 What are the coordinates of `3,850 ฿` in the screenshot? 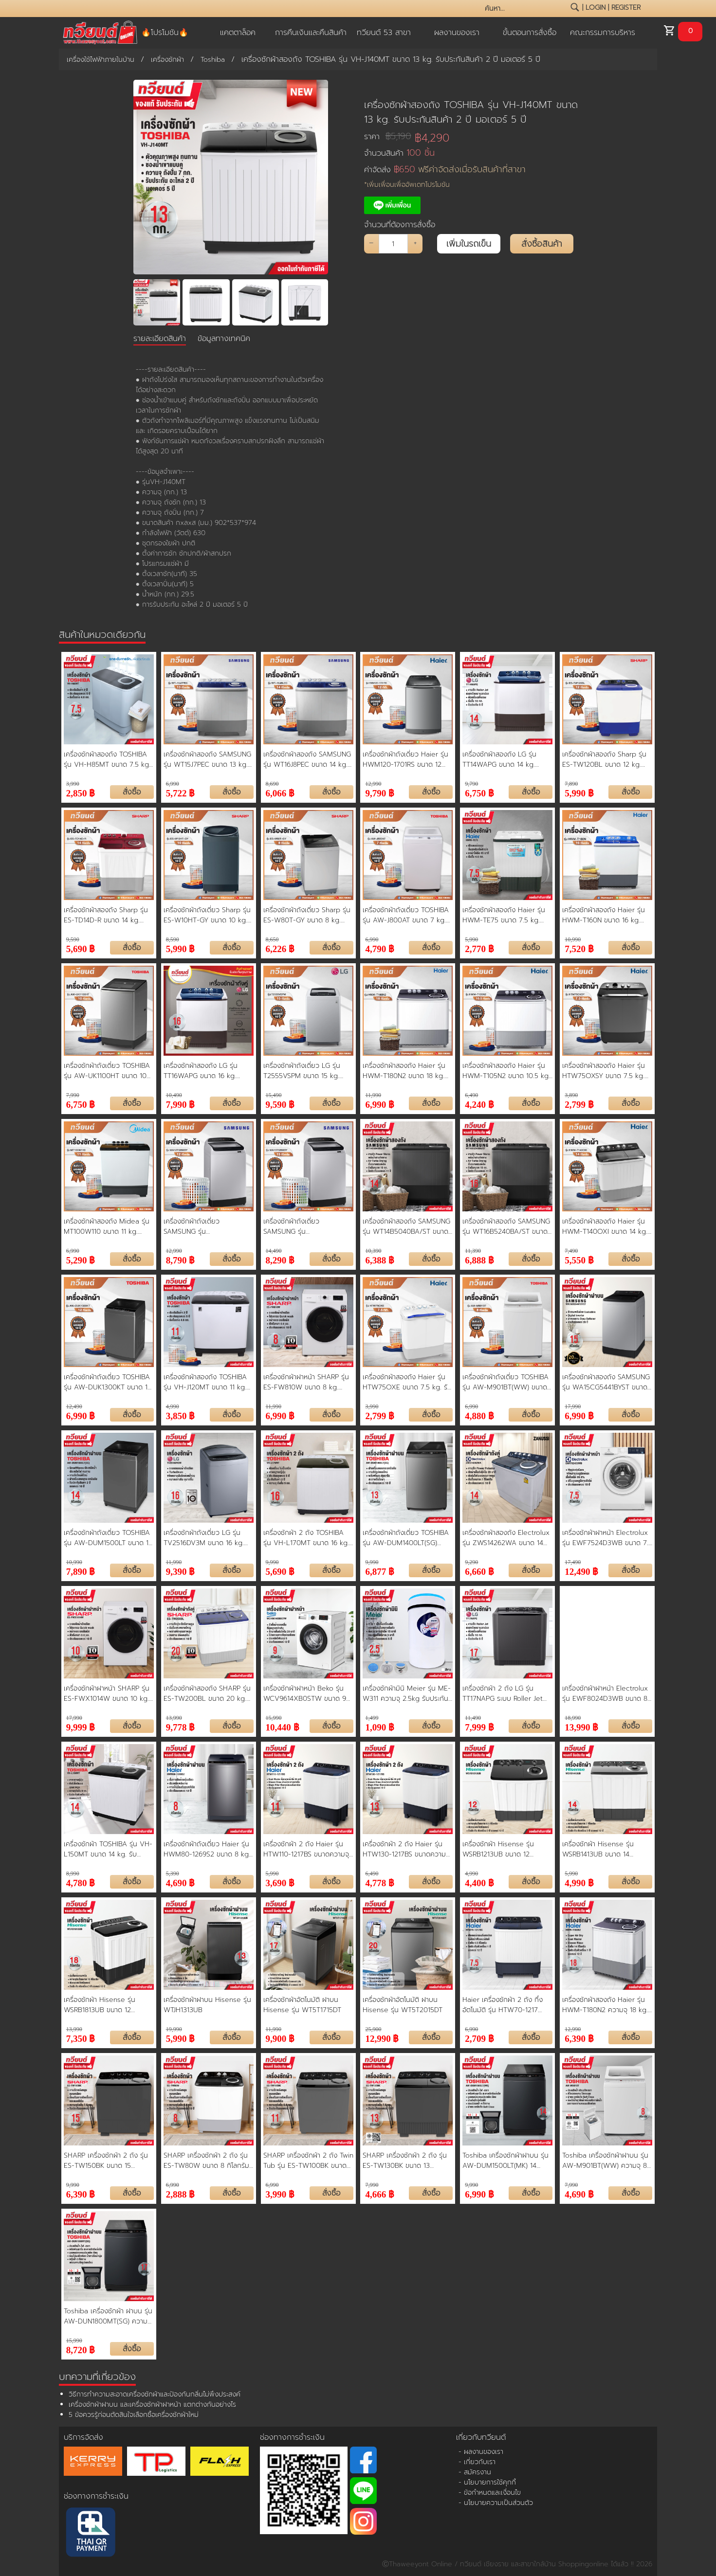 It's located at (180, 1415).